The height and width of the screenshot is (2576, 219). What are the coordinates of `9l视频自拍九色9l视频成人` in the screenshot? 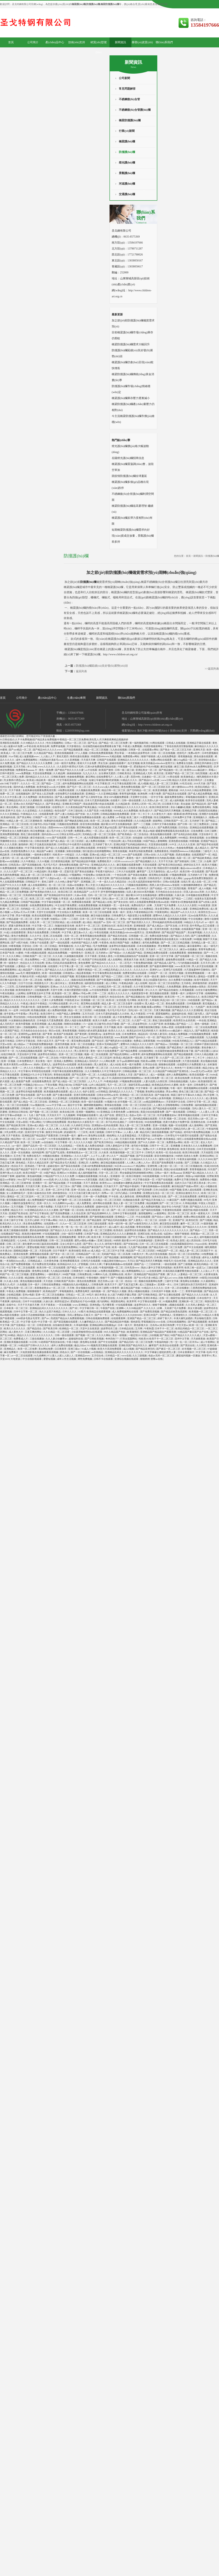 It's located at (76, 1284).